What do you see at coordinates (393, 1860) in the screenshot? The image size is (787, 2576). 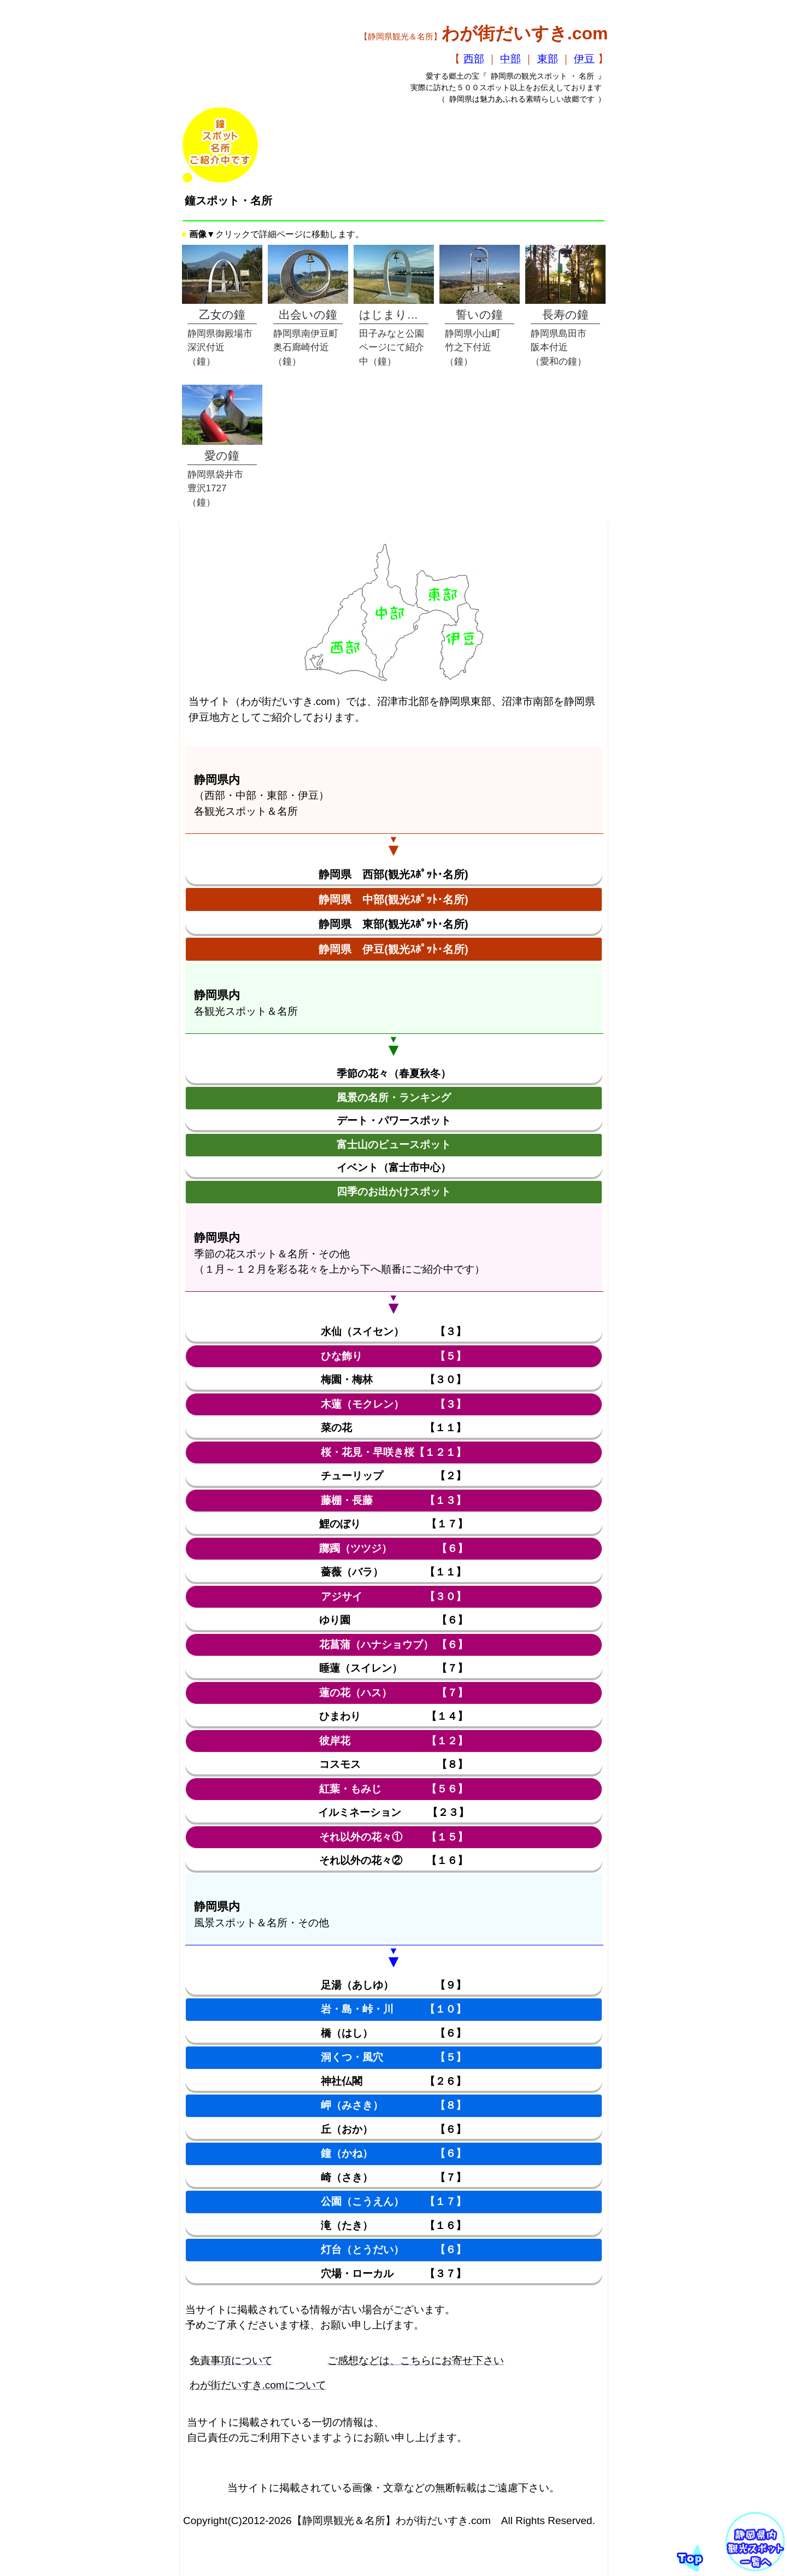 I see `それ以外の花々② 【１６】` at bounding box center [393, 1860].